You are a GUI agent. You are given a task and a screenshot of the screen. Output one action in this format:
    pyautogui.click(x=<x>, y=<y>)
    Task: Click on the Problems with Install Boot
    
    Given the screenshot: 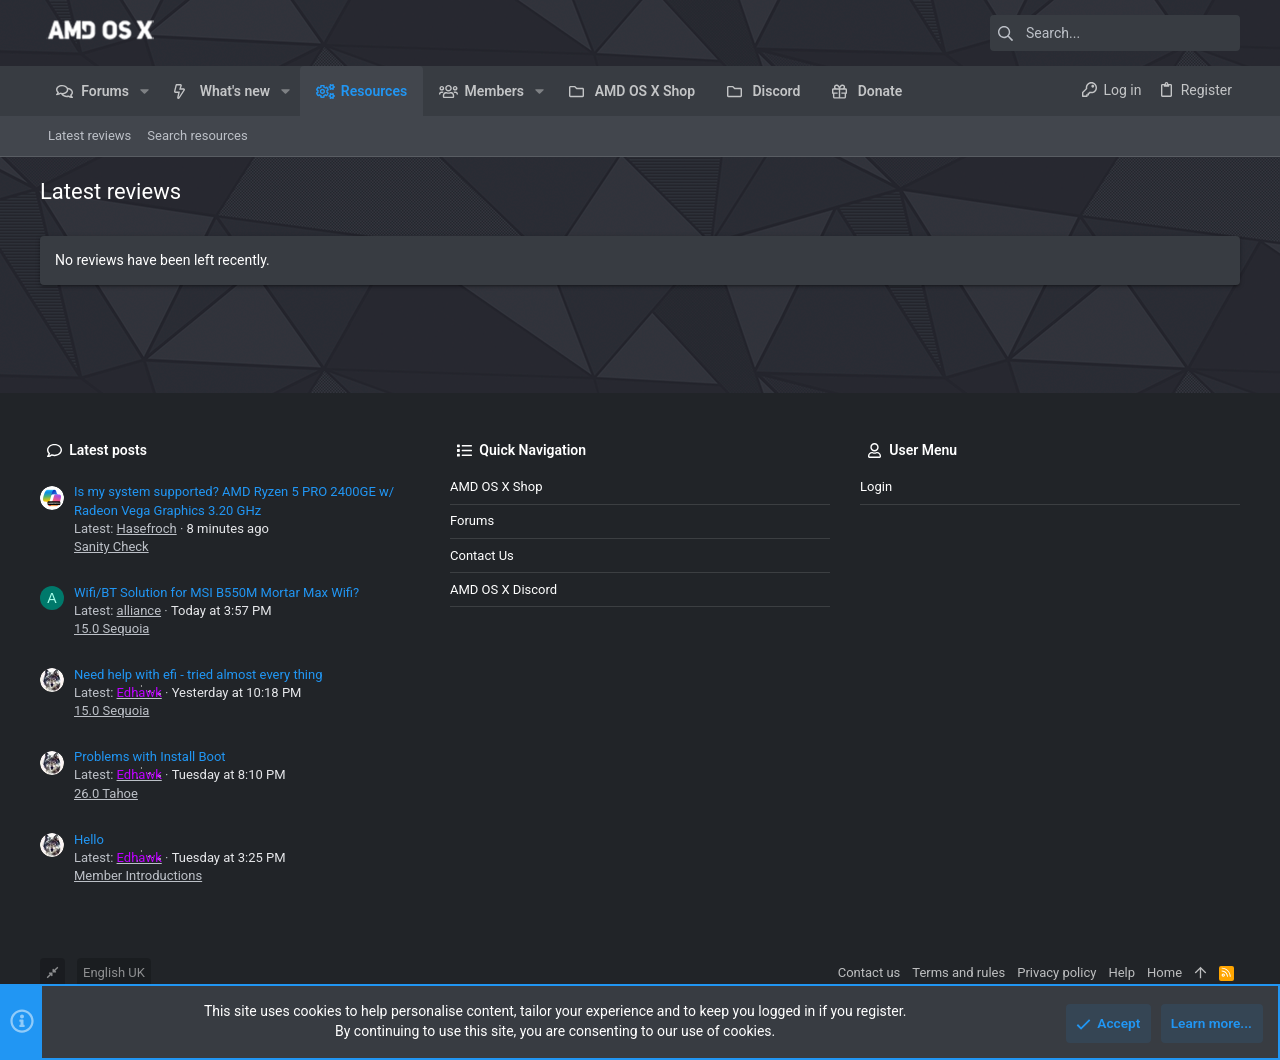 What is the action you would take?
    pyautogui.click(x=150, y=756)
    